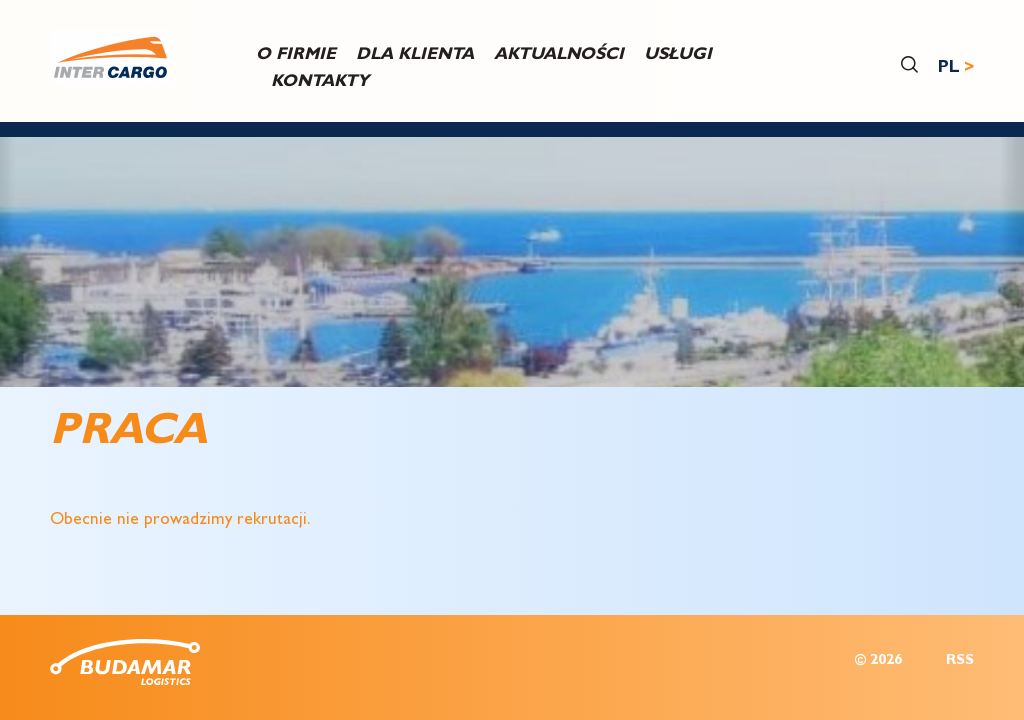 Image resolution: width=1024 pixels, height=720 pixels. I want to click on USŁUGI, so click(678, 54).